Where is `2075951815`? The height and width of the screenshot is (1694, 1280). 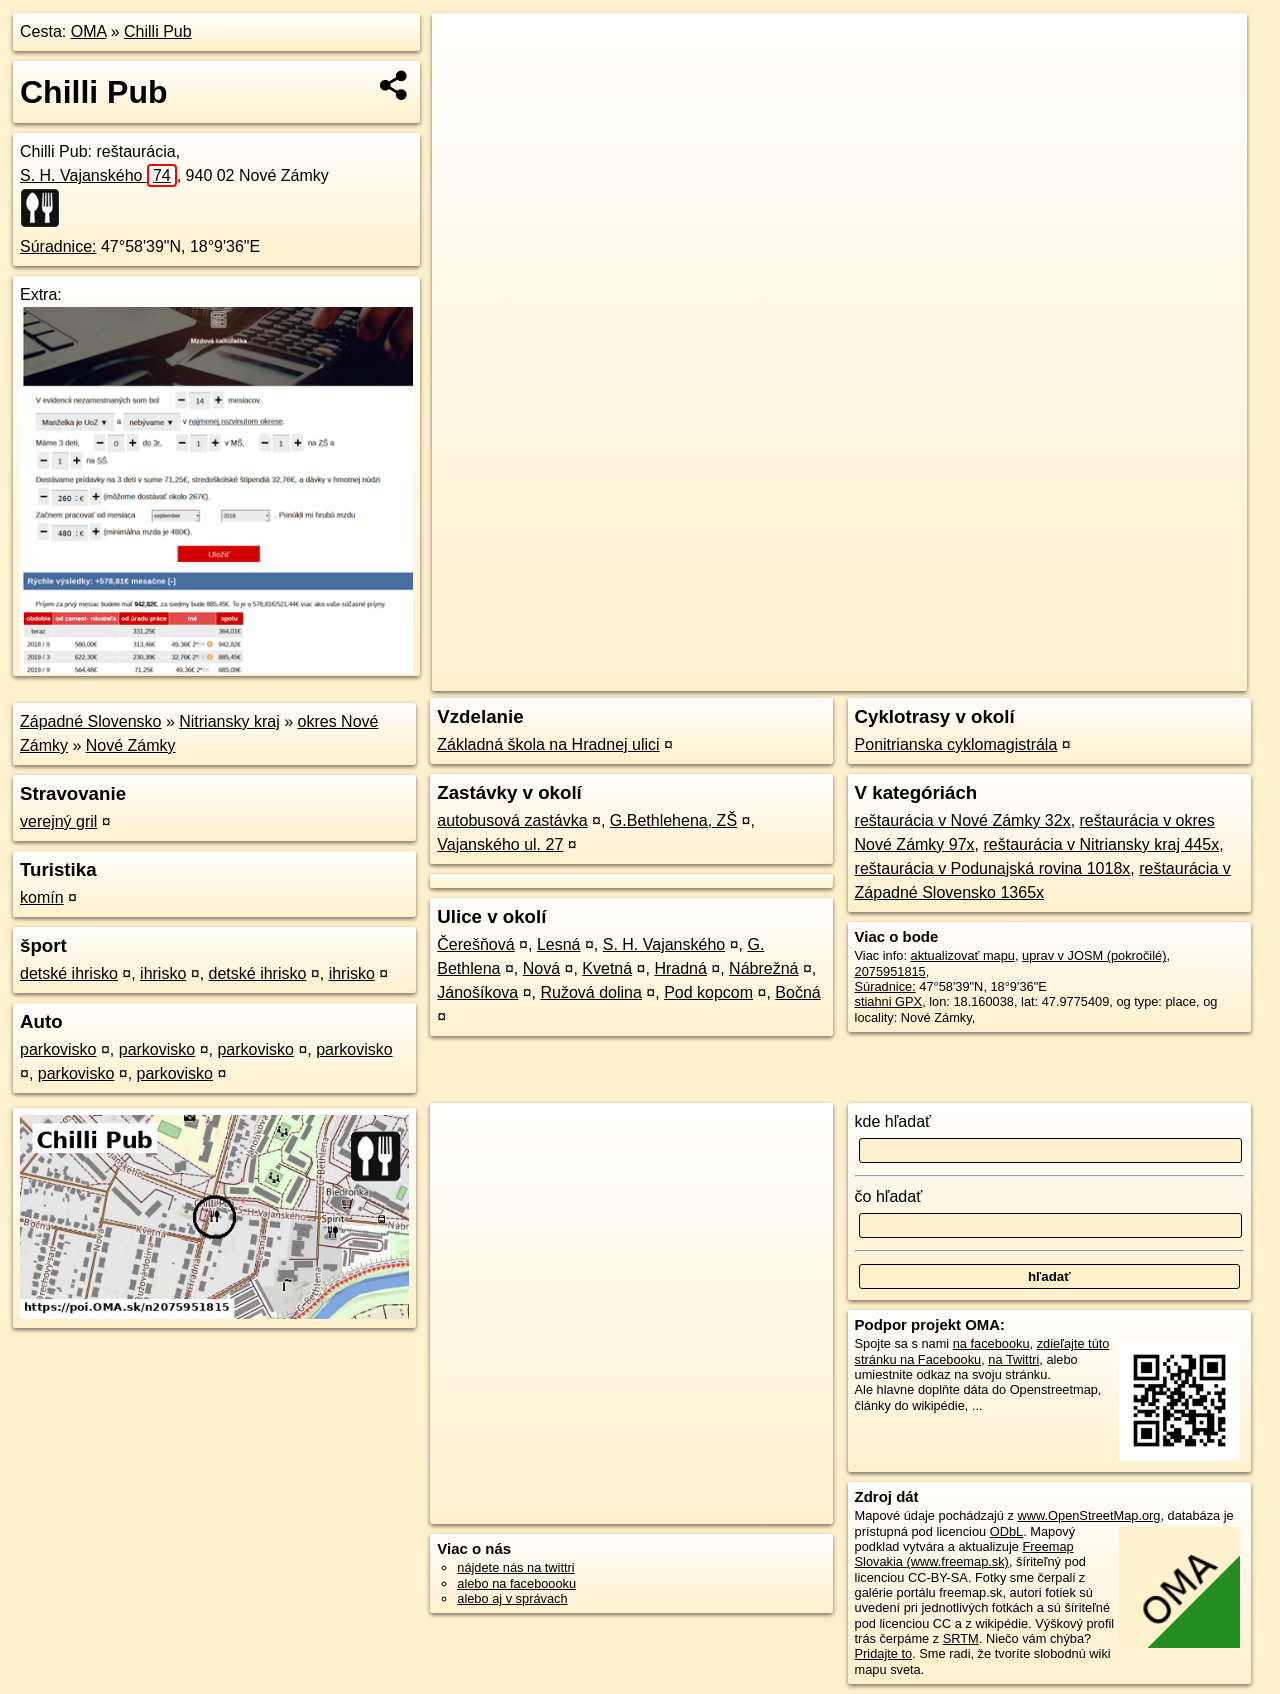
2075951815 is located at coordinates (890, 971).